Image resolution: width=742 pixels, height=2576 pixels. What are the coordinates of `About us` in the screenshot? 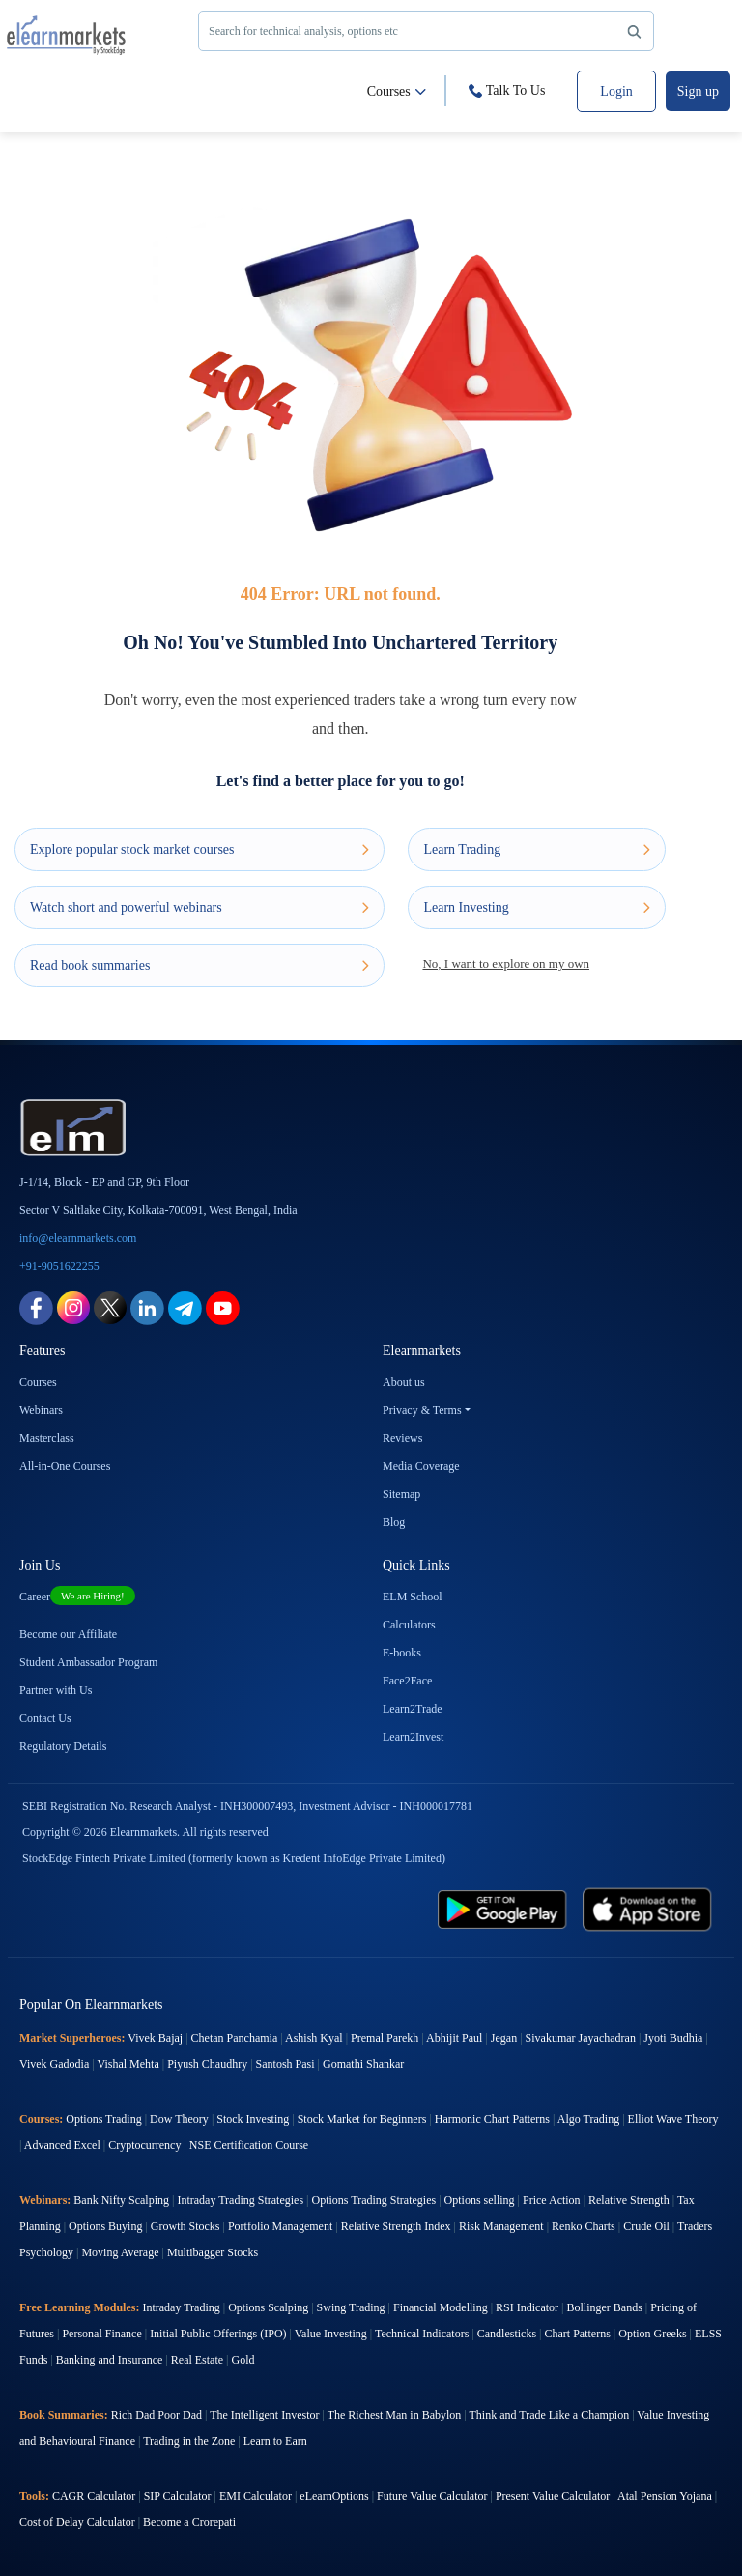 It's located at (404, 1382).